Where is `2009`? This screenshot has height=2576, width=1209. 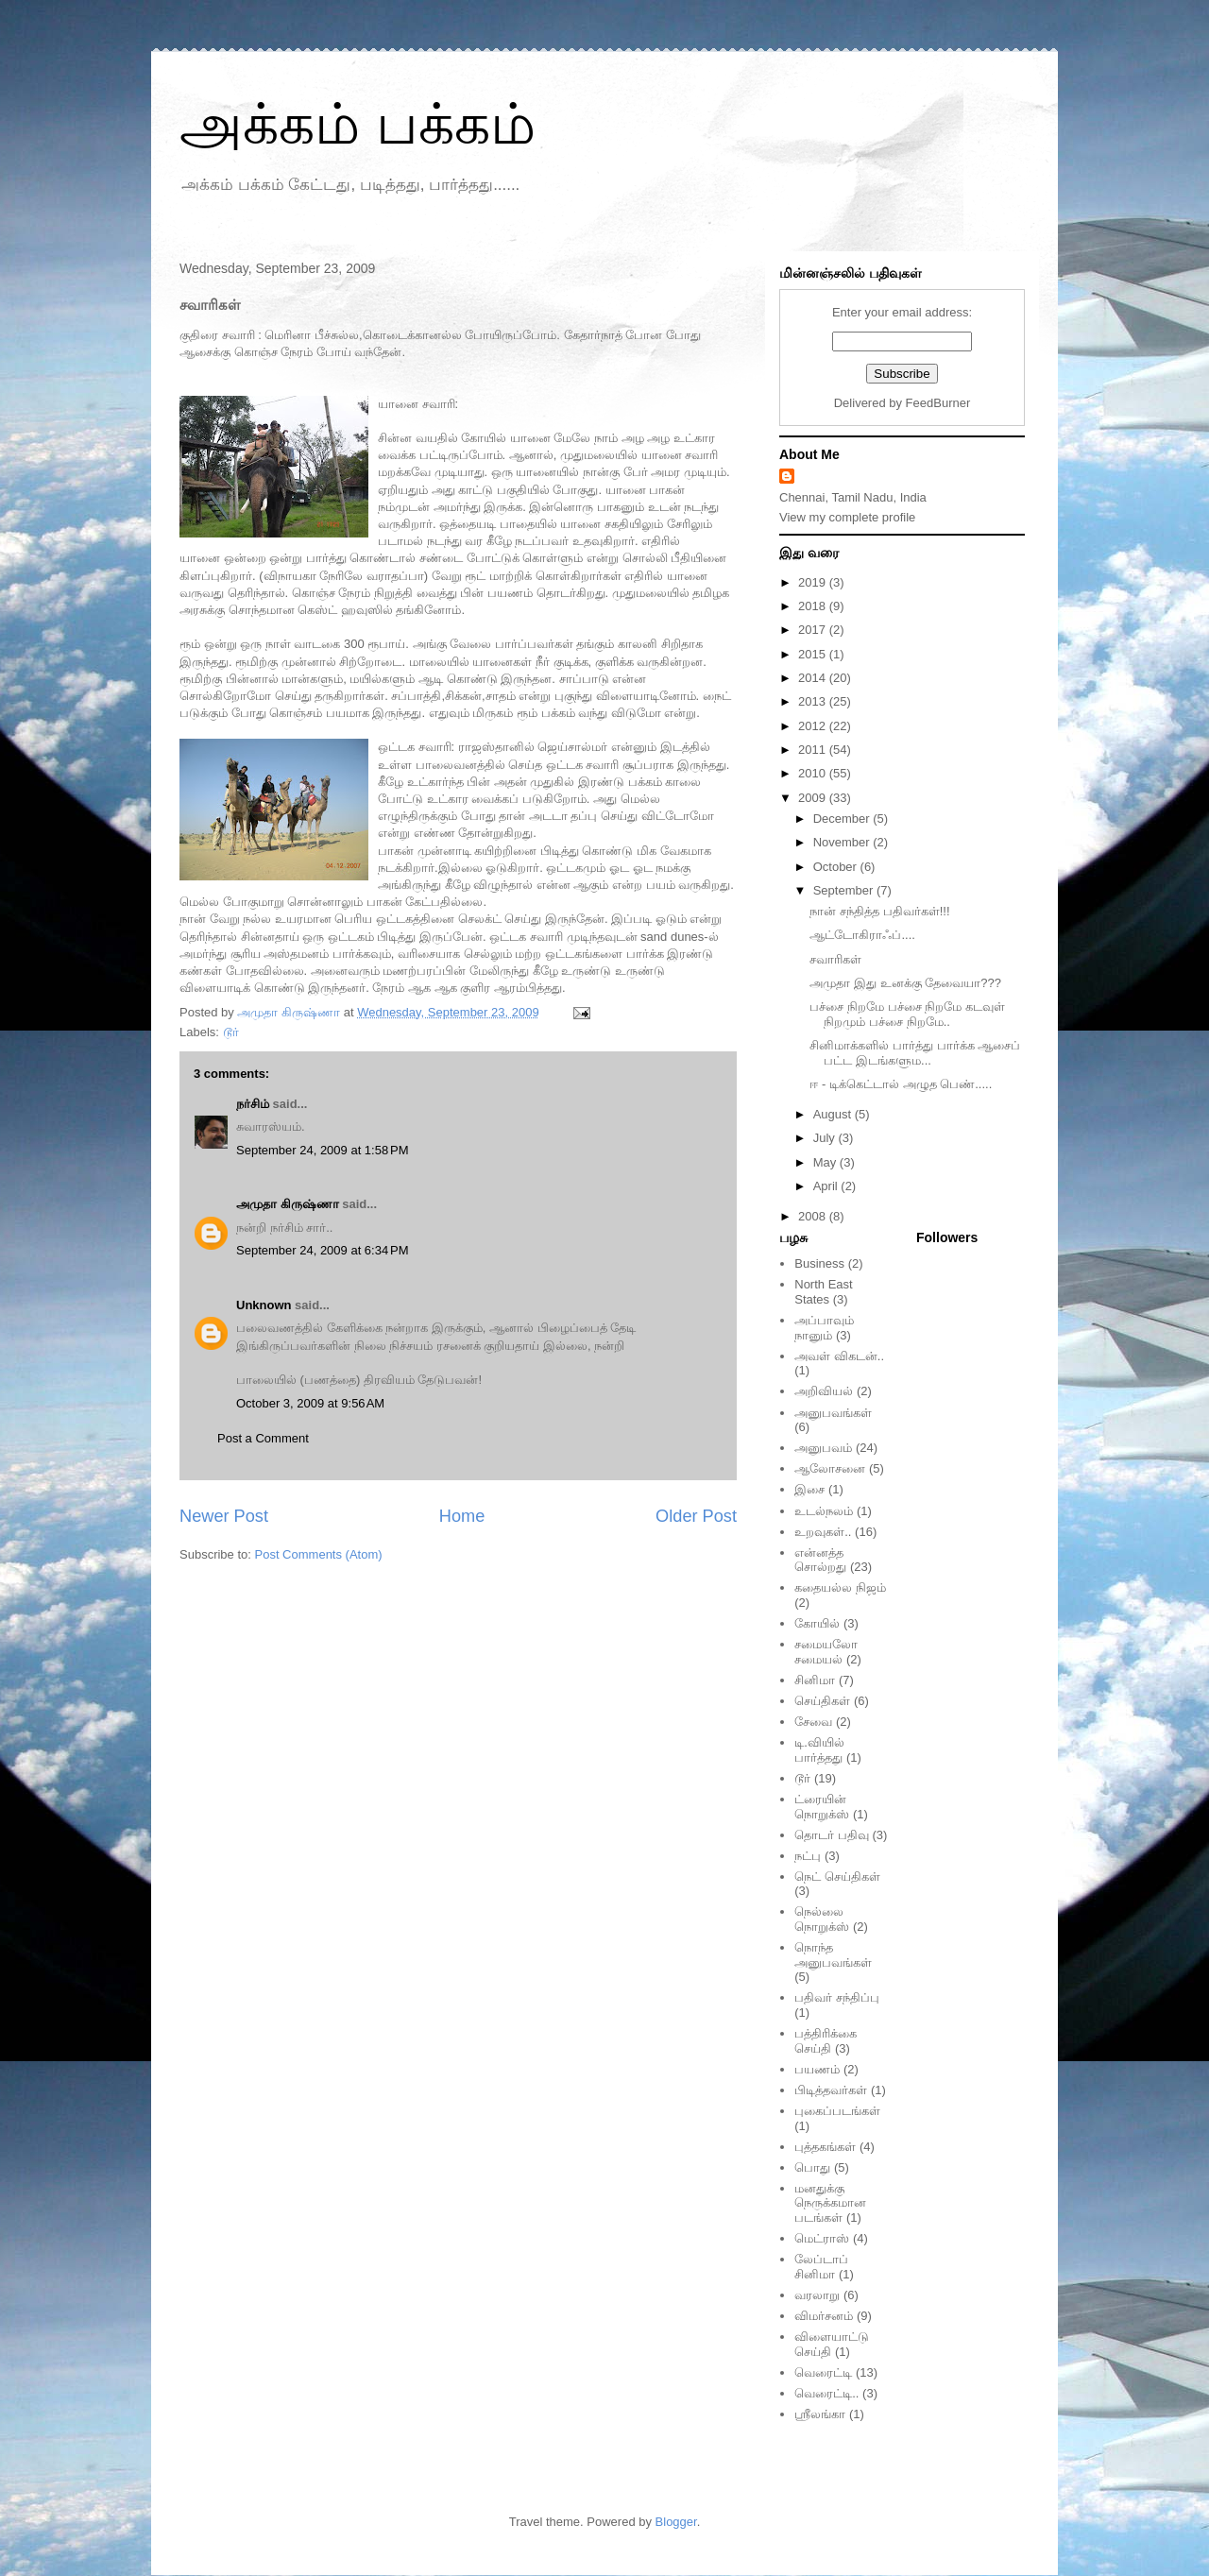
2009 is located at coordinates (813, 798).